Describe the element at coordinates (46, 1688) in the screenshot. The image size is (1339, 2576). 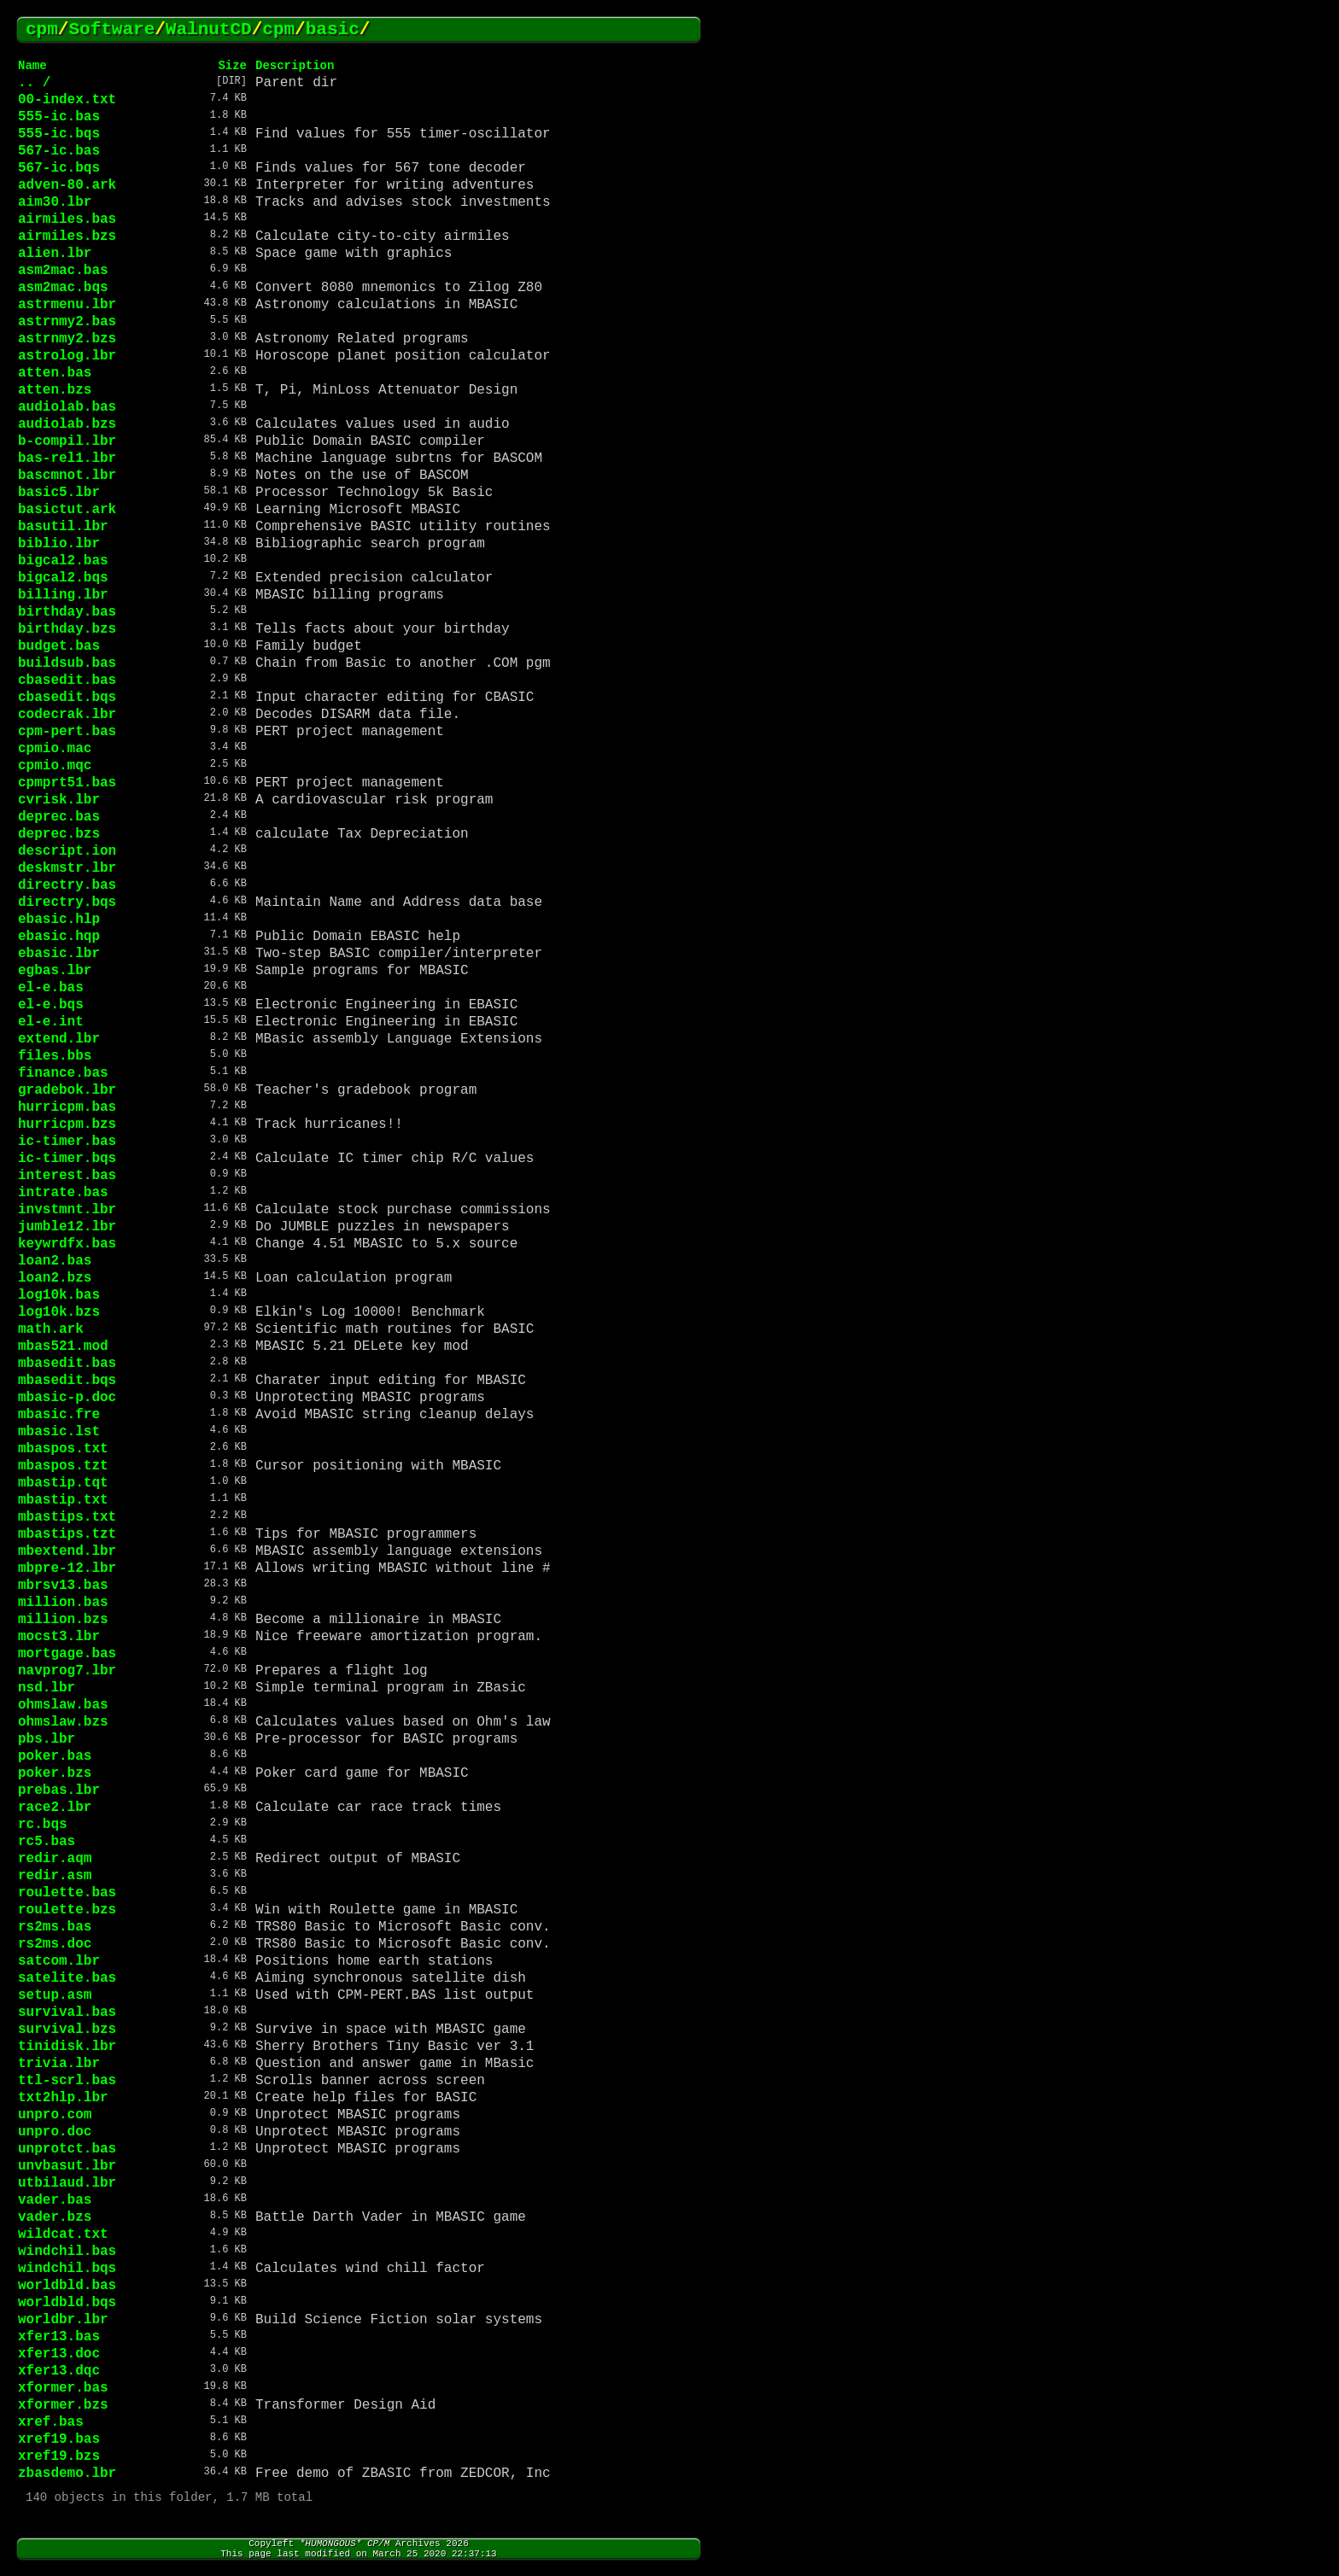
I see `nsd.lbr` at that location.